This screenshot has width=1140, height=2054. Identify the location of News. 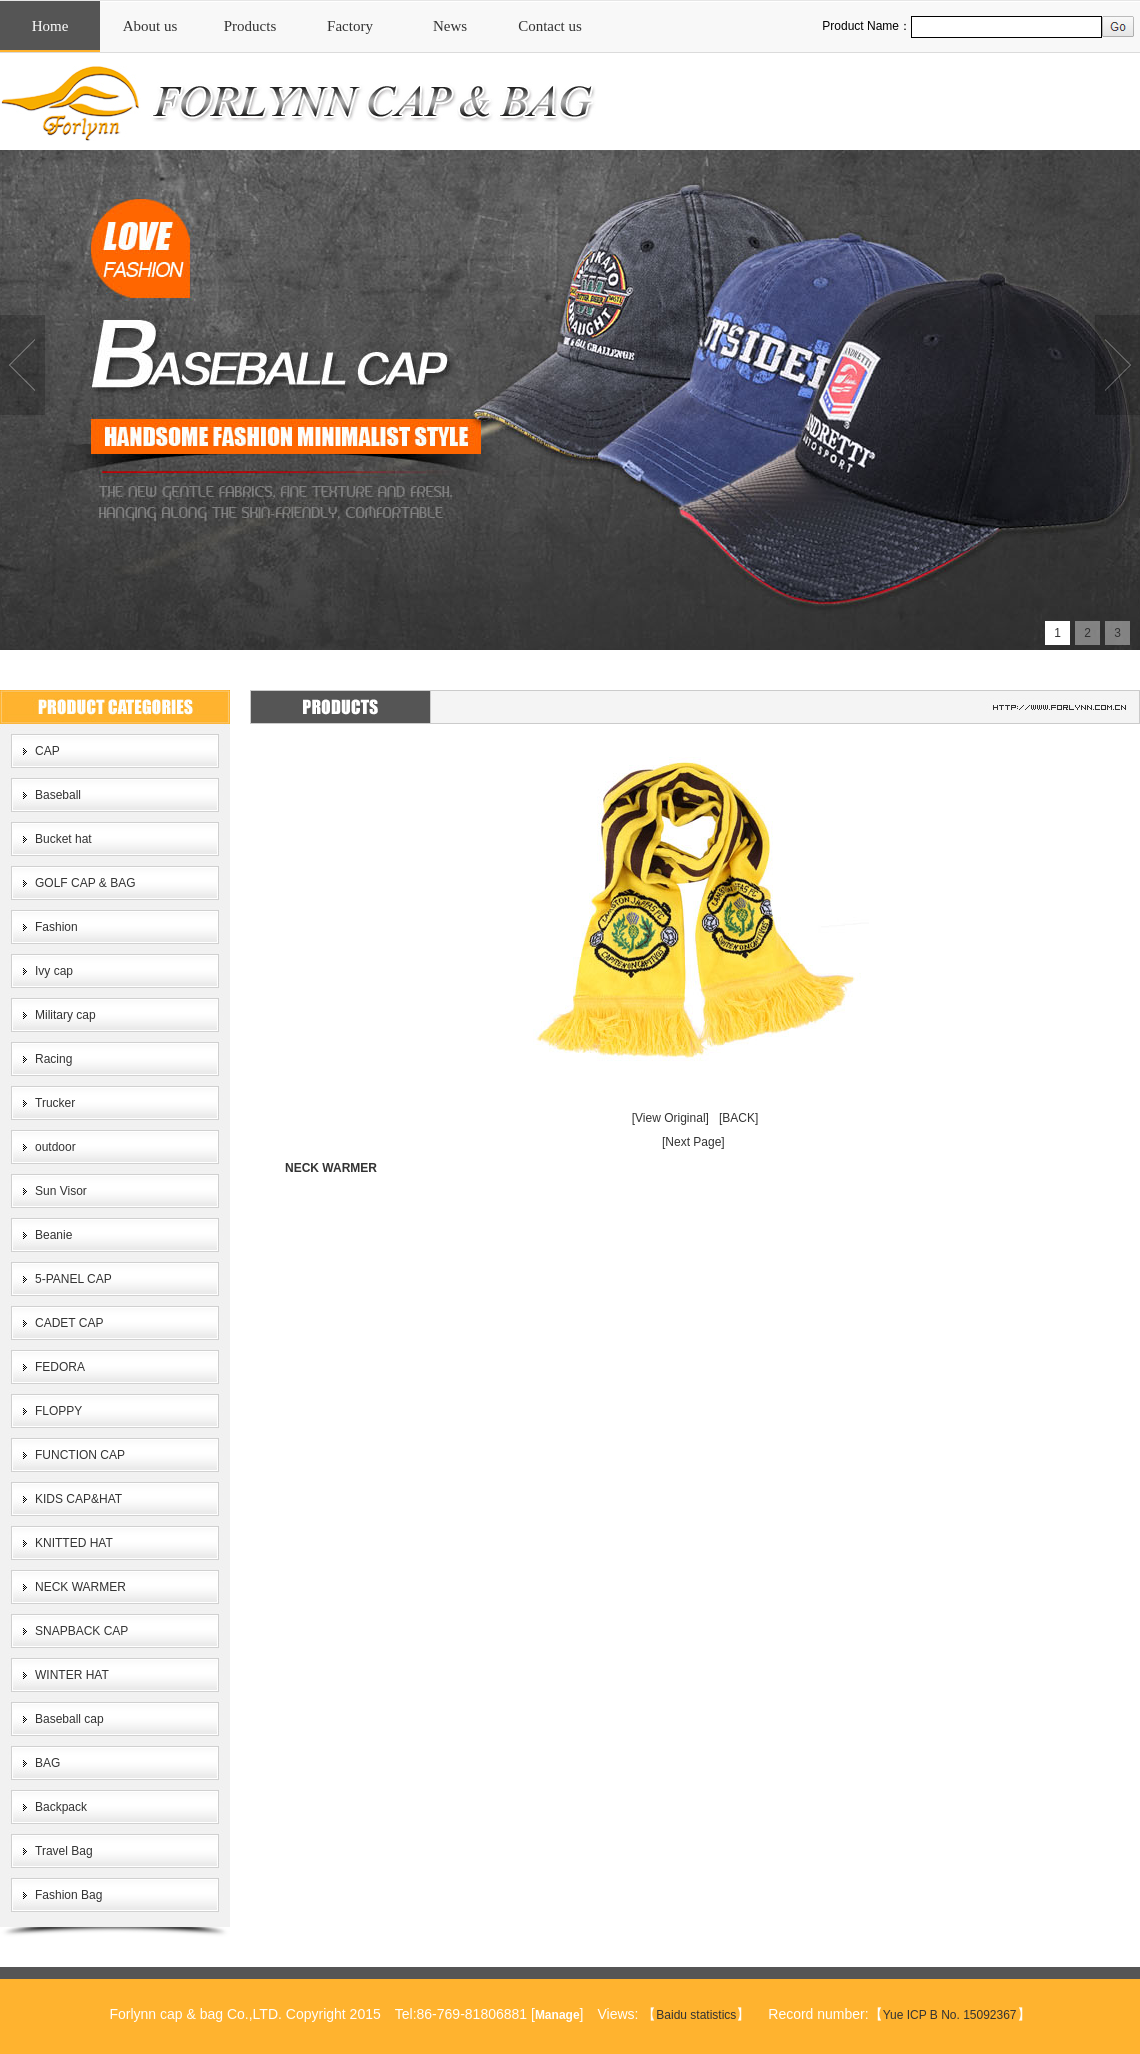
(450, 26).